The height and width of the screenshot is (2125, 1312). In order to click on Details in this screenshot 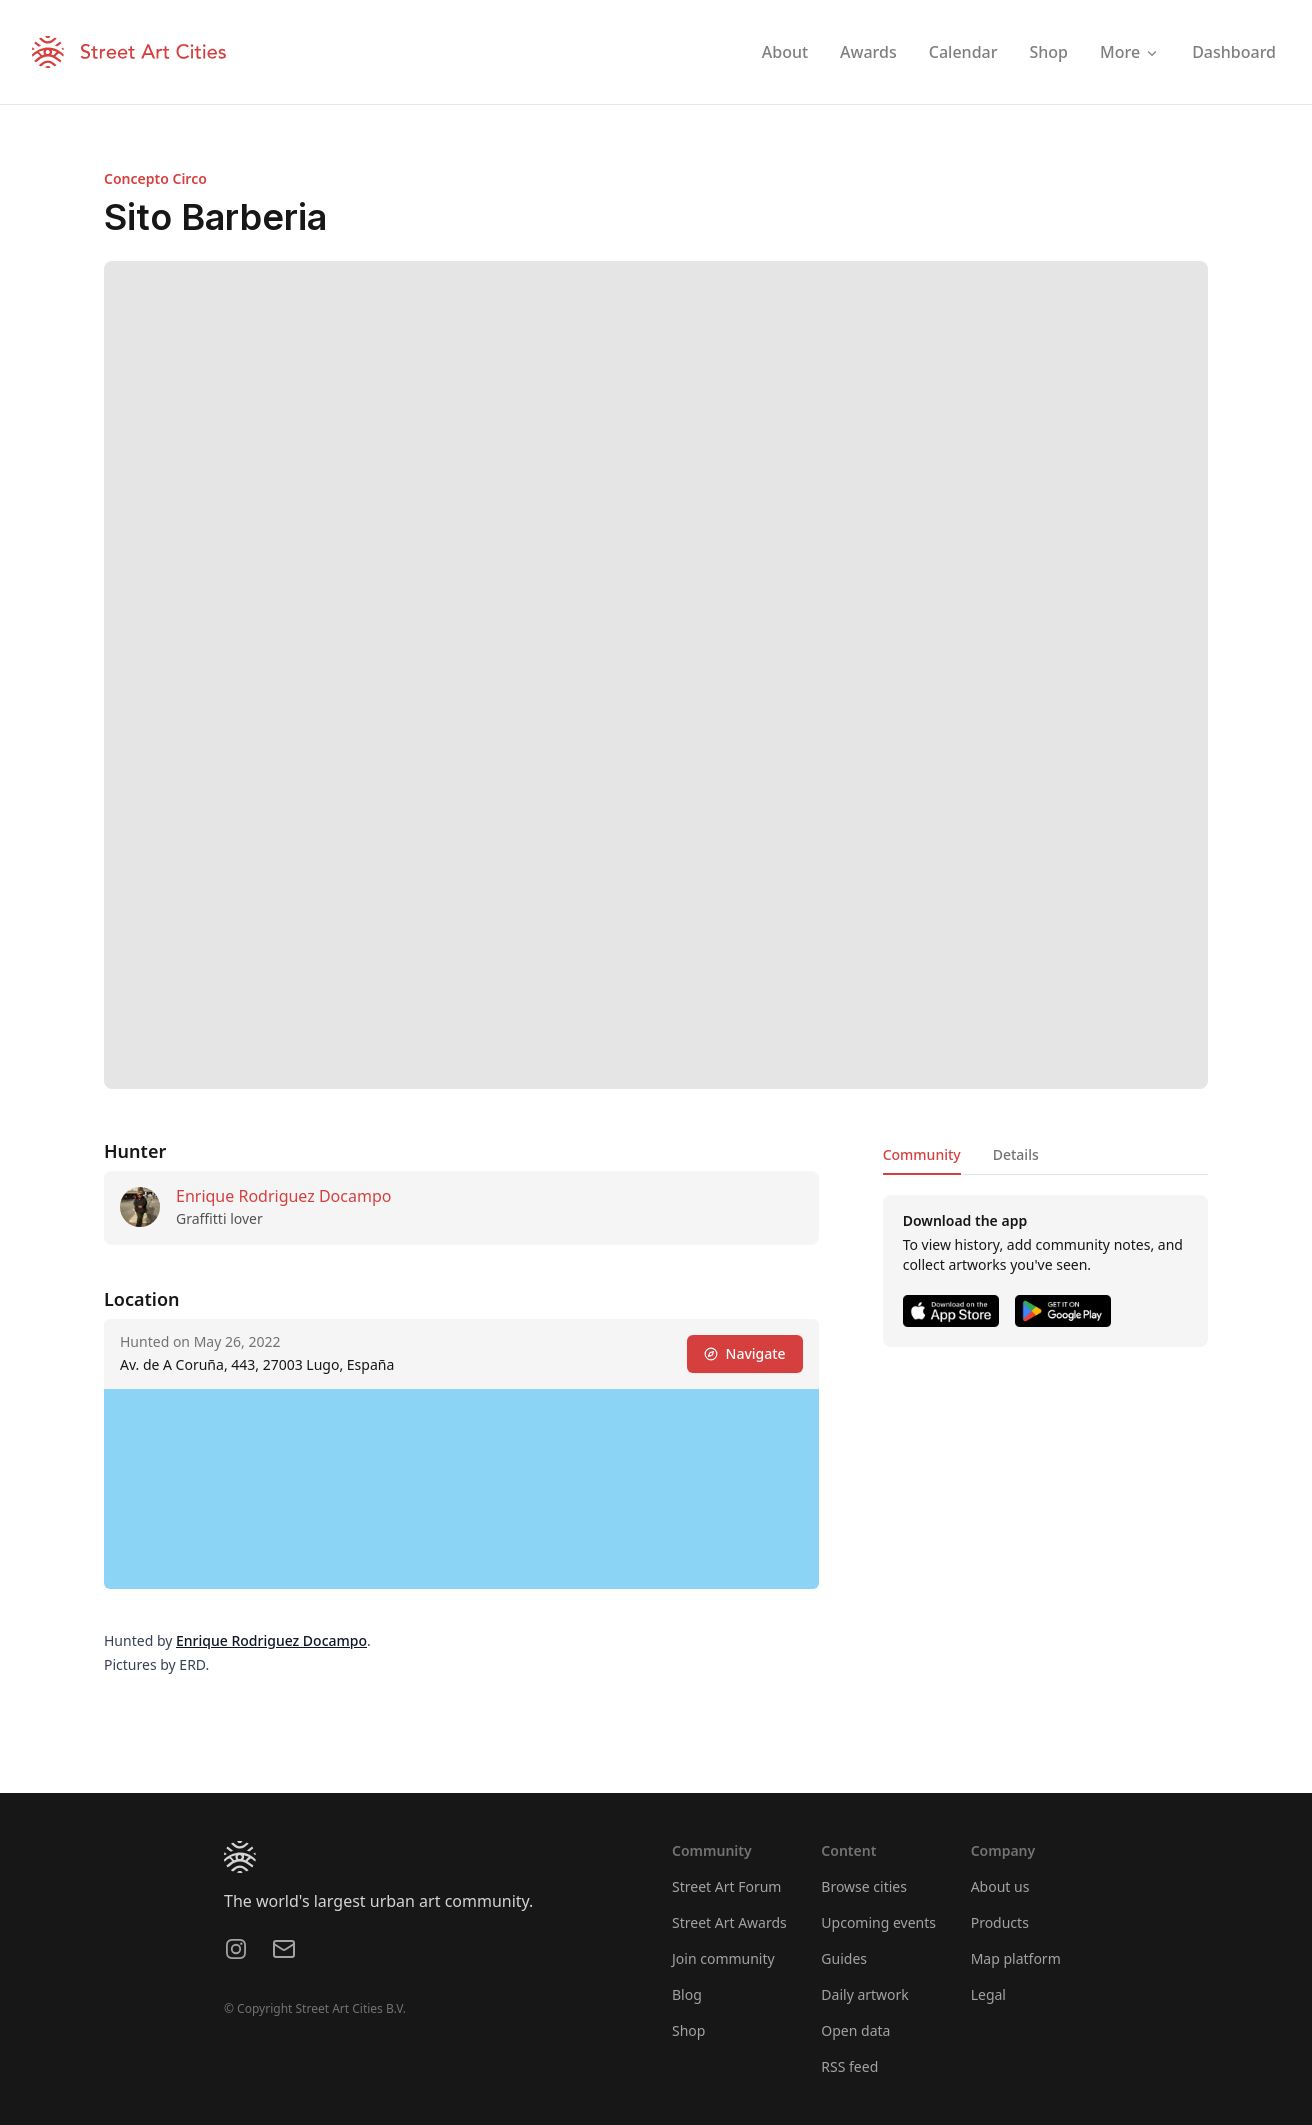, I will do `click(1016, 1154)`.